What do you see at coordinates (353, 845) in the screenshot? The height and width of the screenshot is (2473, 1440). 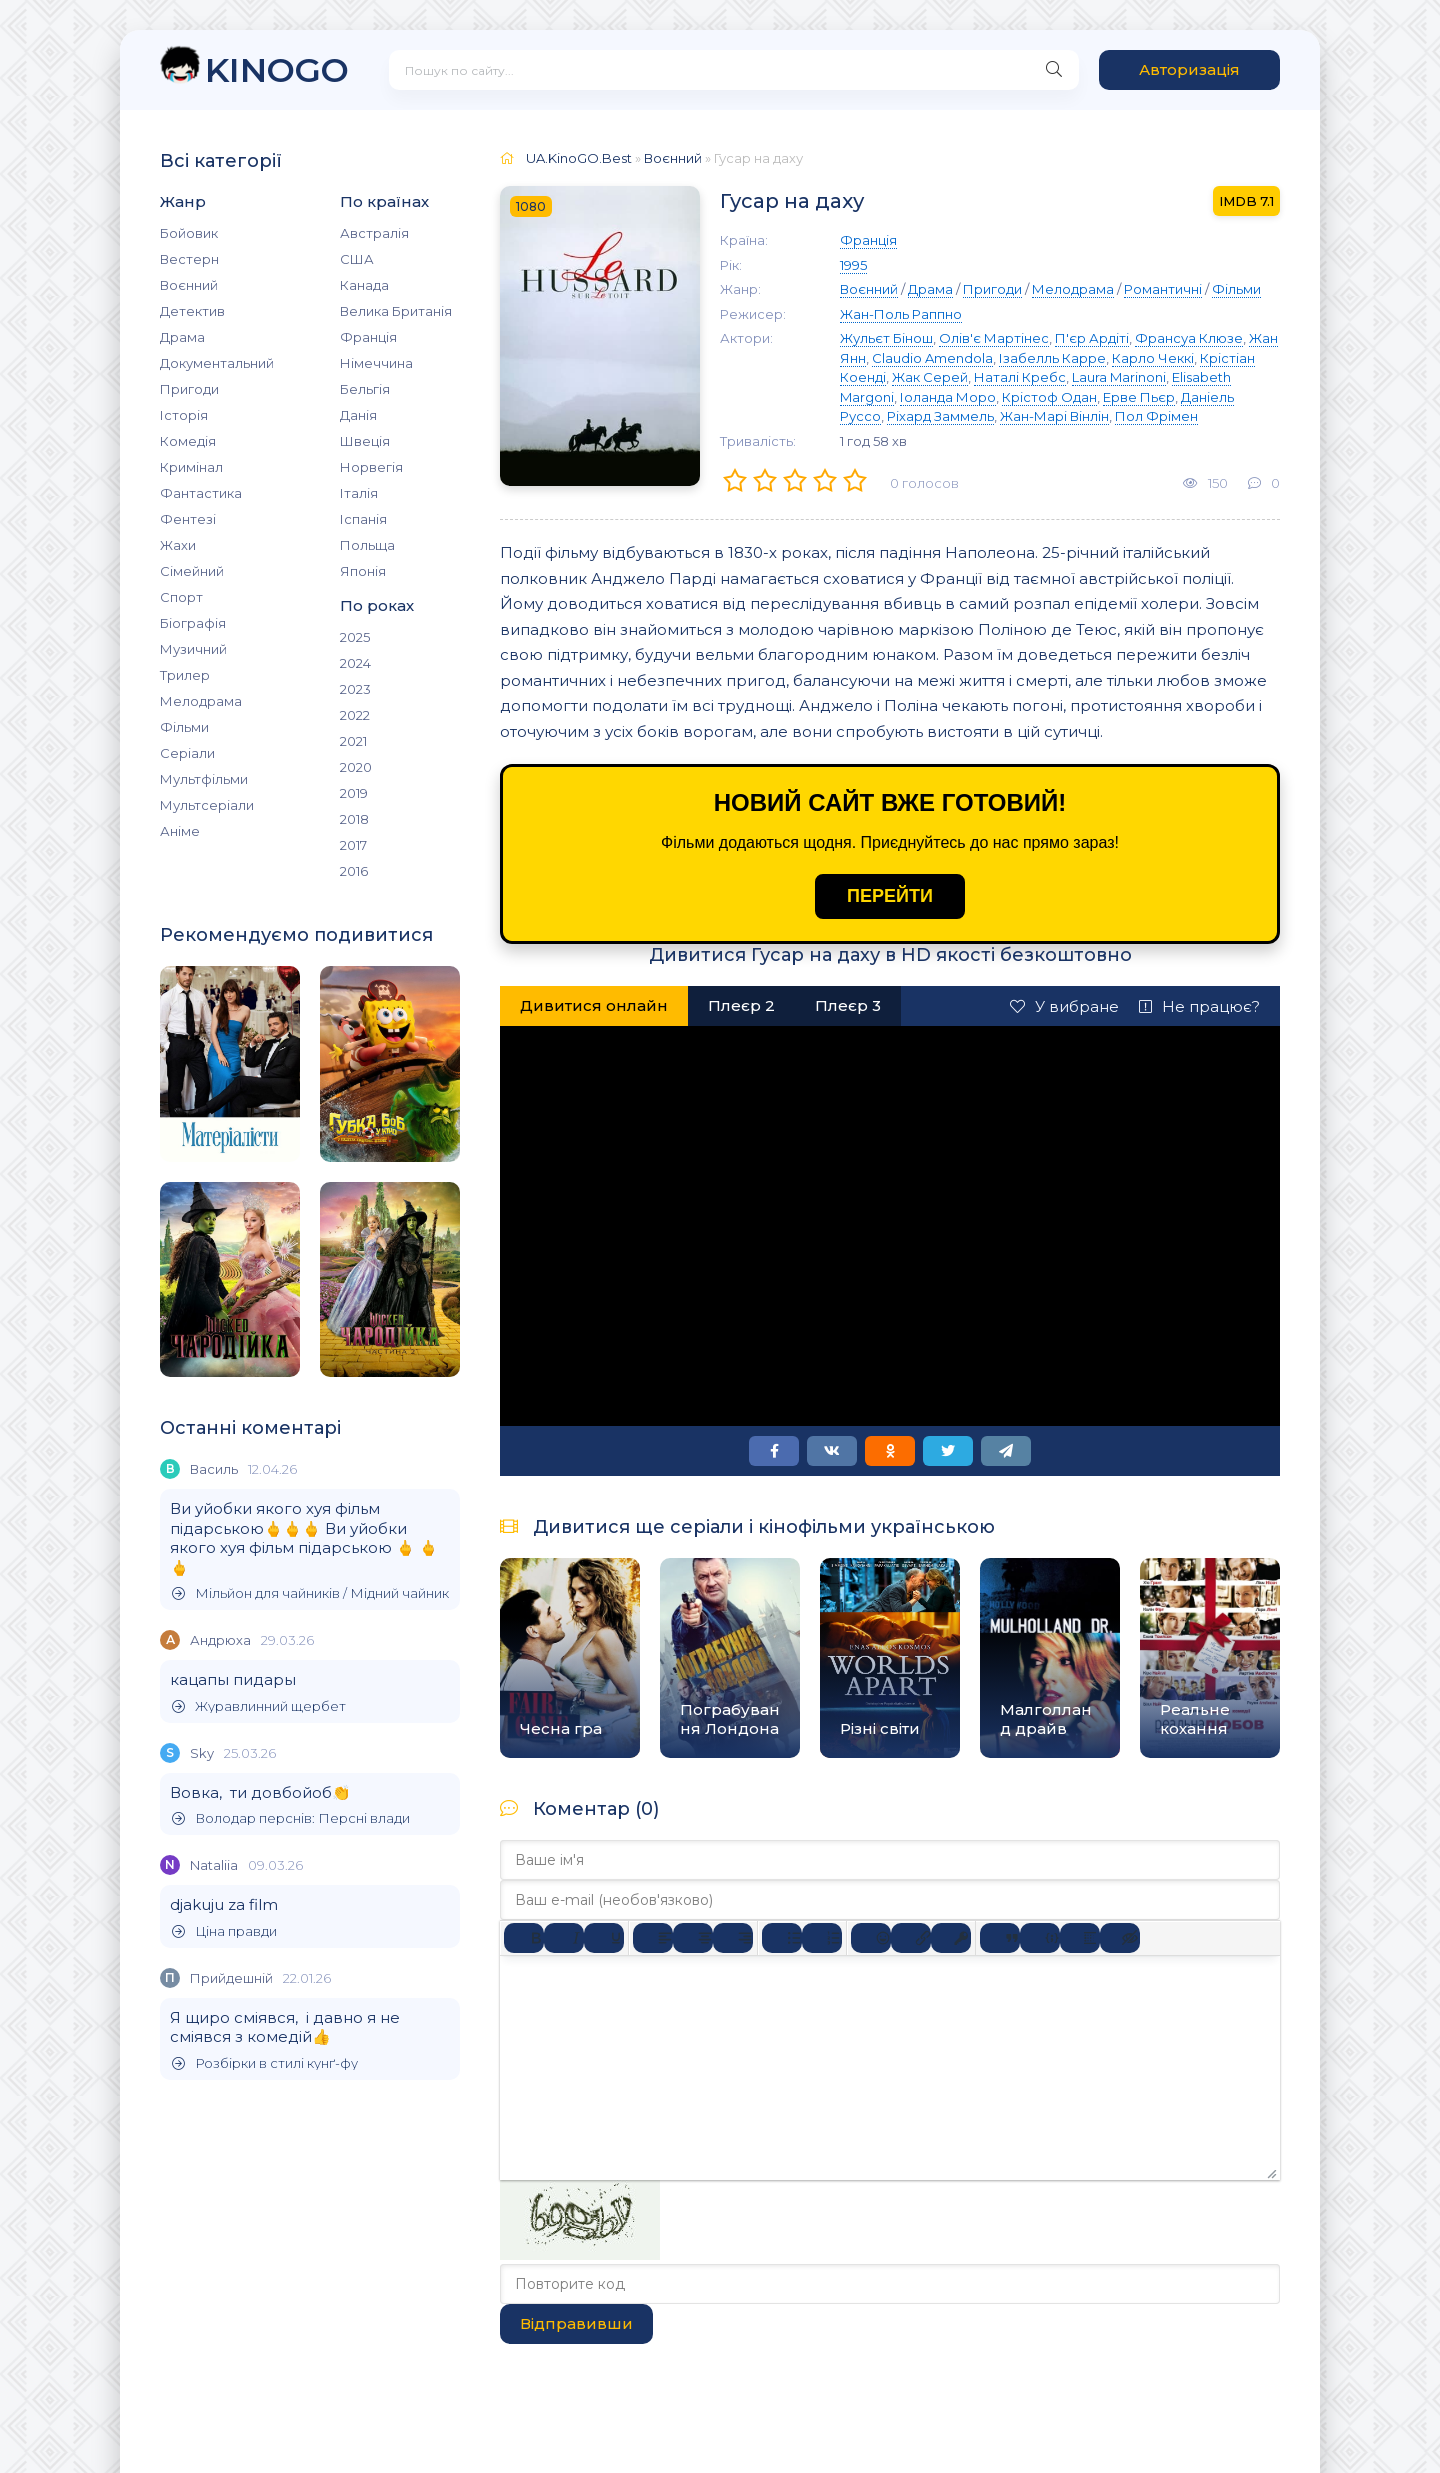 I see `2017` at bounding box center [353, 845].